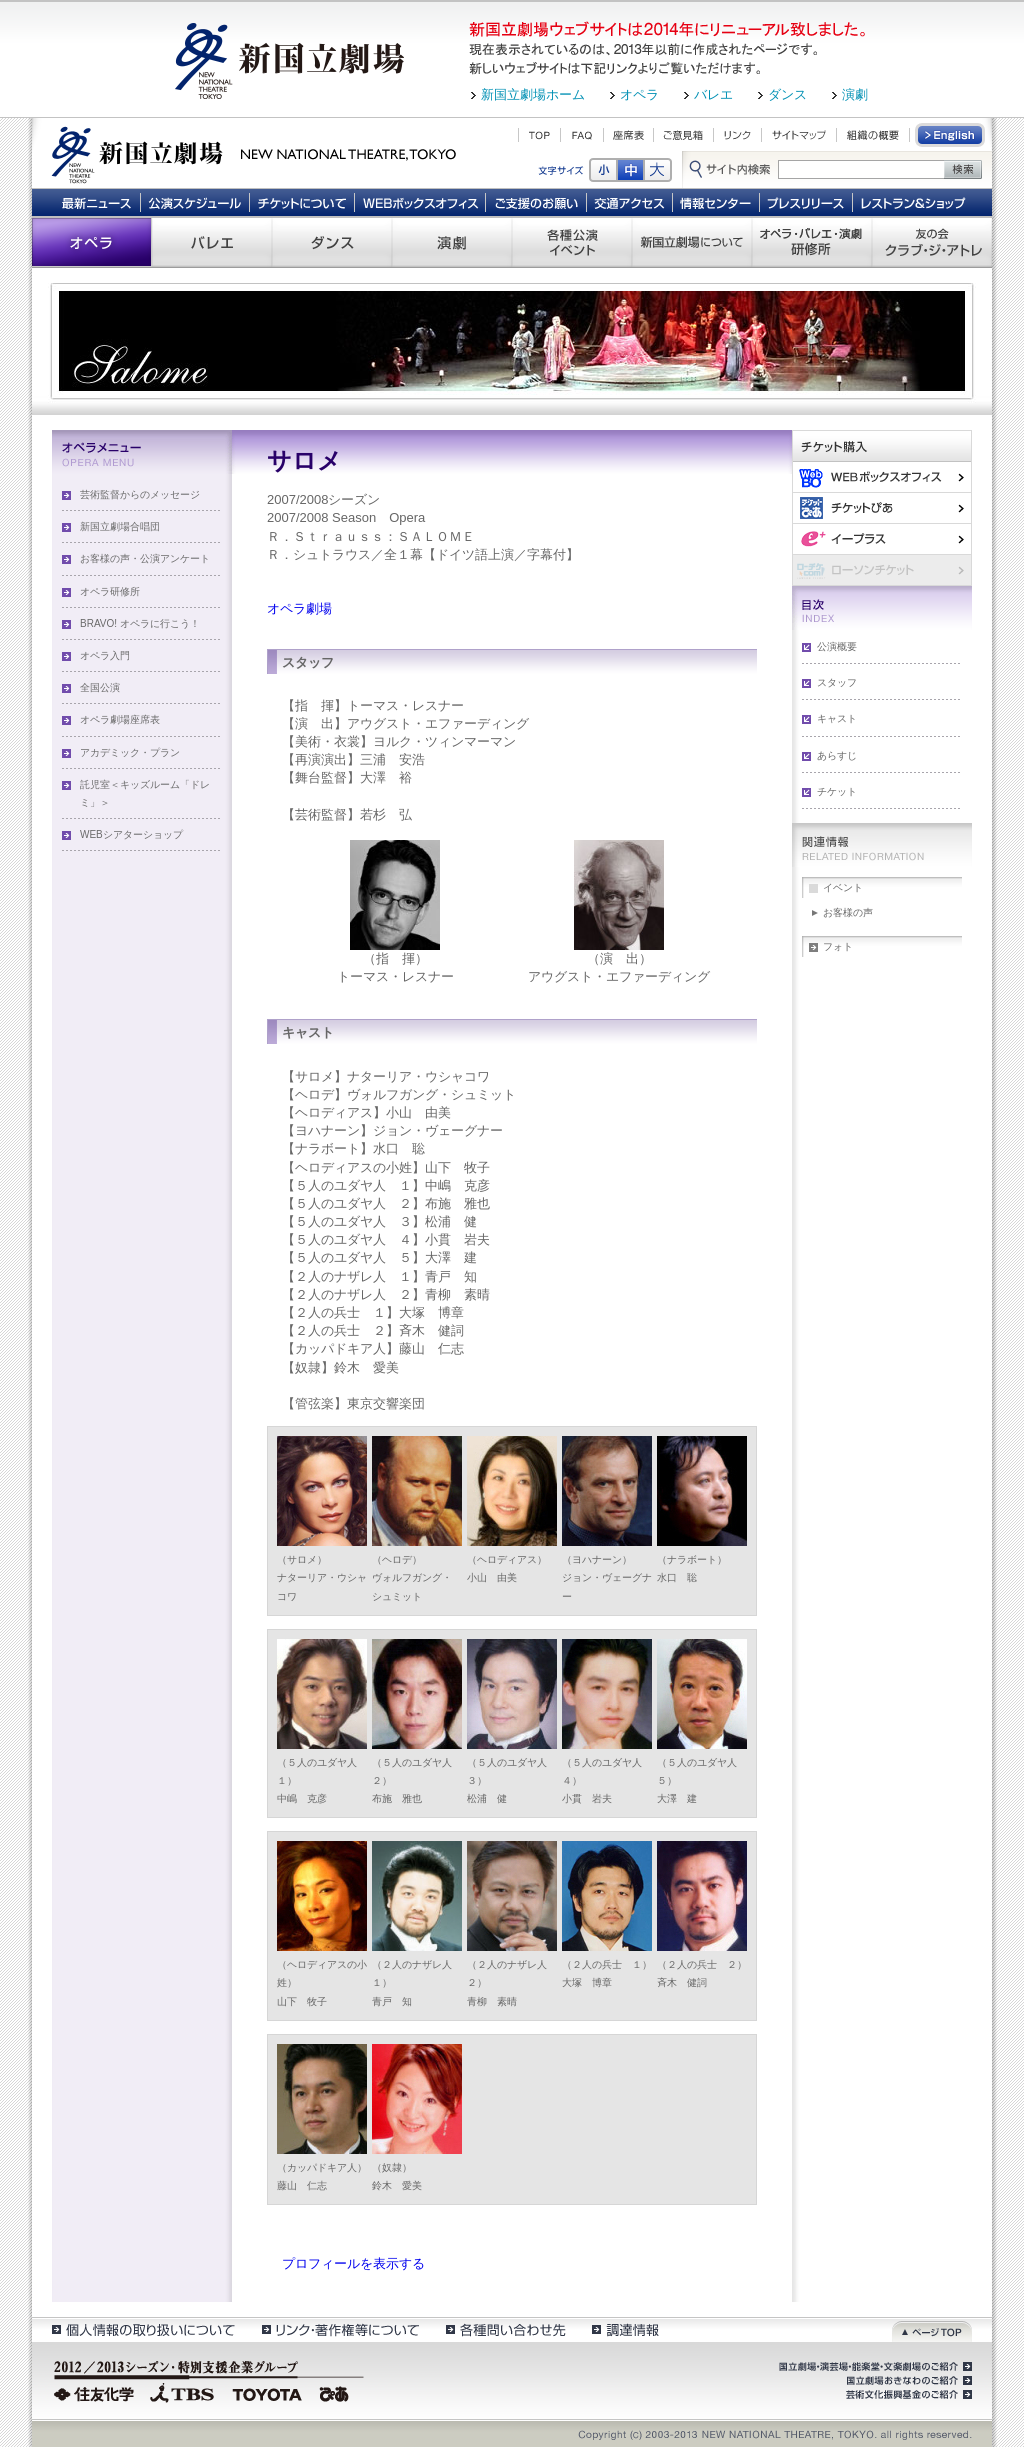  I want to click on 国立劇場おきなわのご紹介, so click(907, 2381).